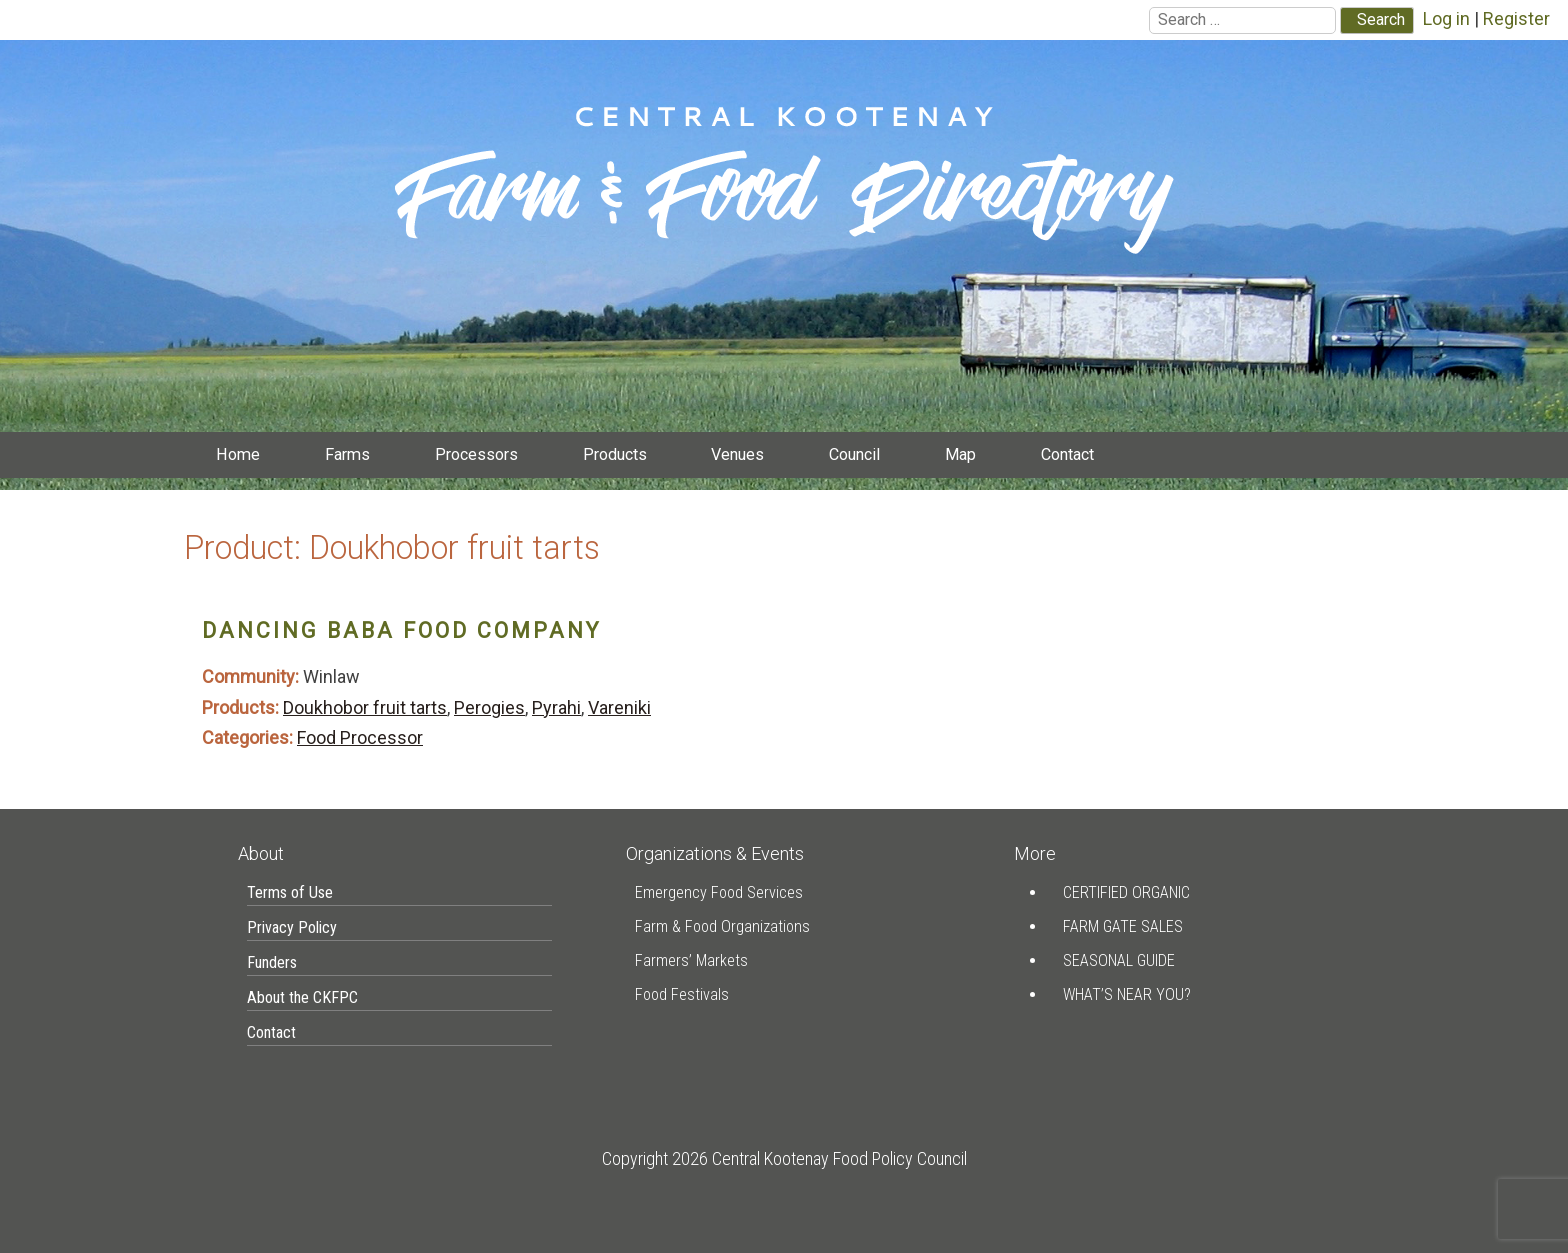 The height and width of the screenshot is (1253, 1568). Describe the element at coordinates (290, 892) in the screenshot. I see `Terms of Use` at that location.